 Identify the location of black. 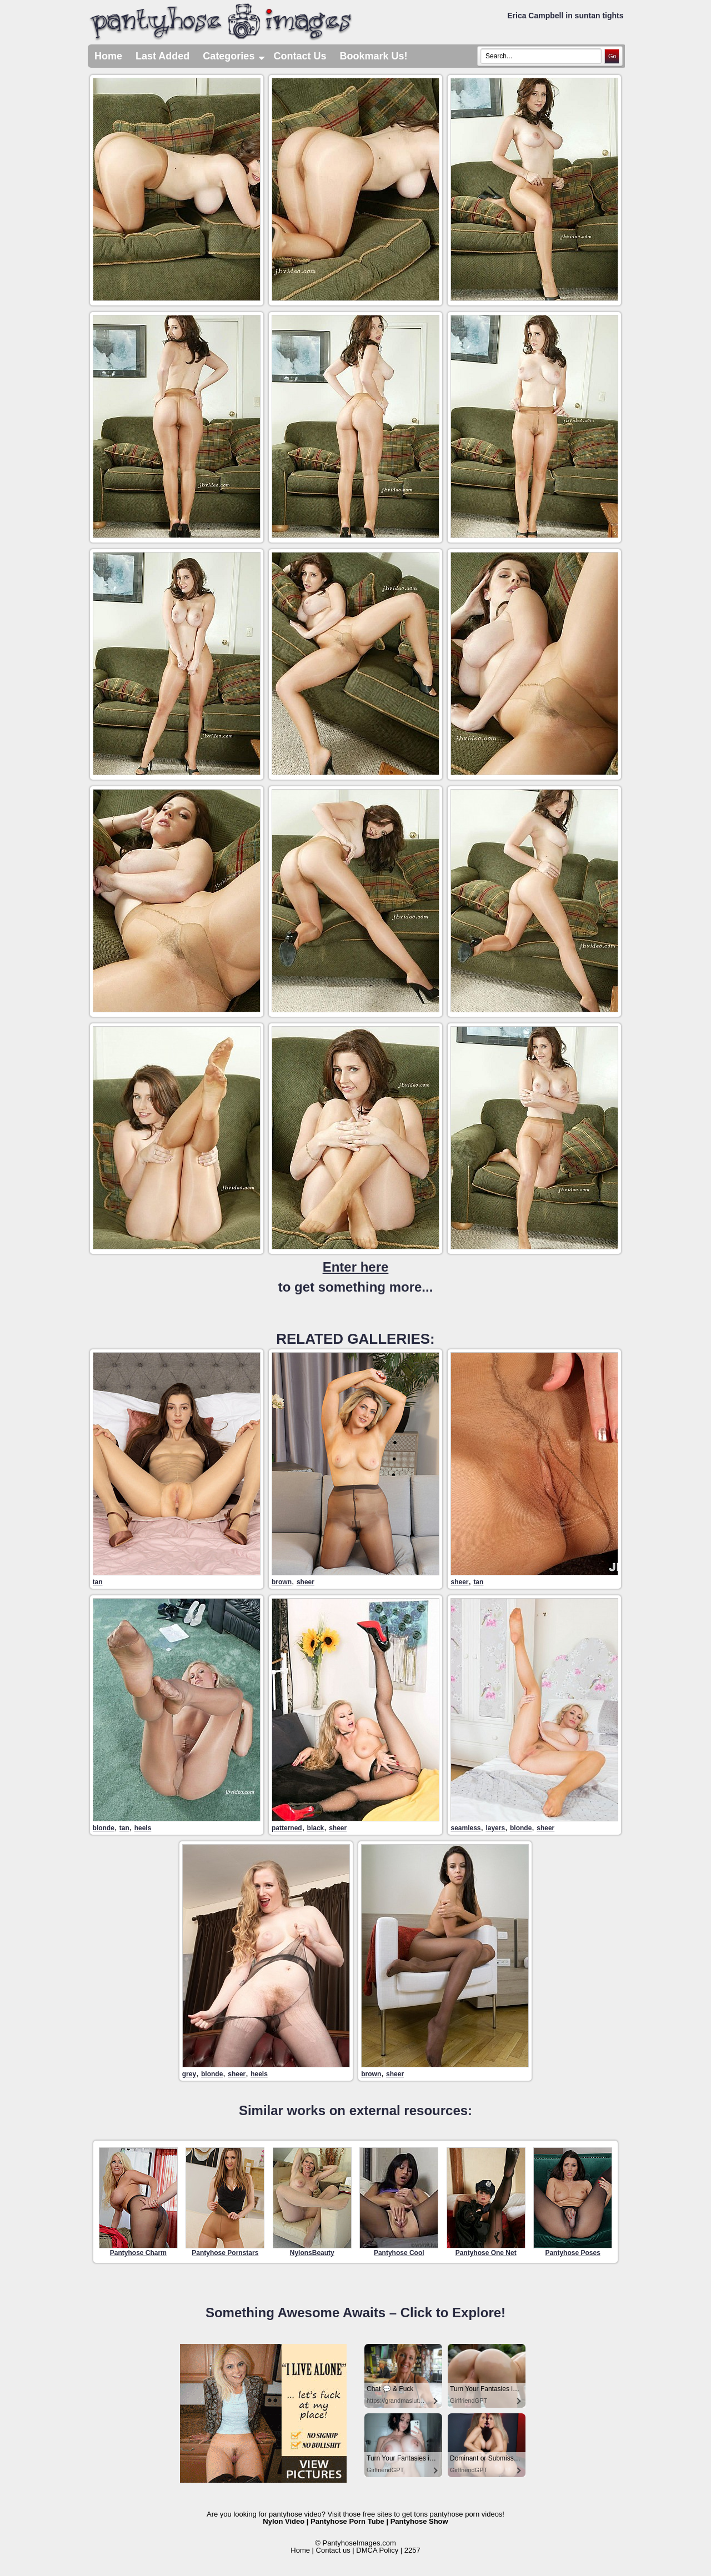
(315, 1828).